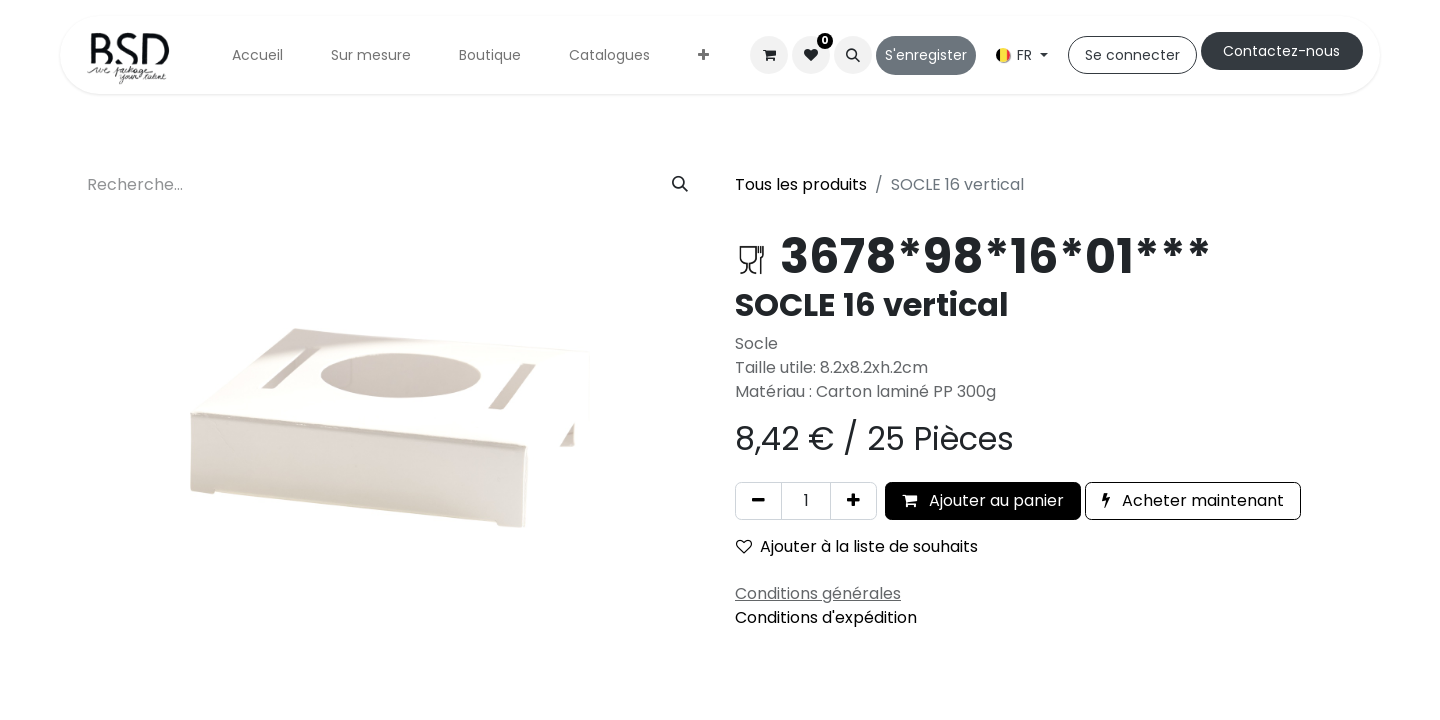  What do you see at coordinates (983, 500) in the screenshot?
I see `Ajouter au panier [button]` at bounding box center [983, 500].